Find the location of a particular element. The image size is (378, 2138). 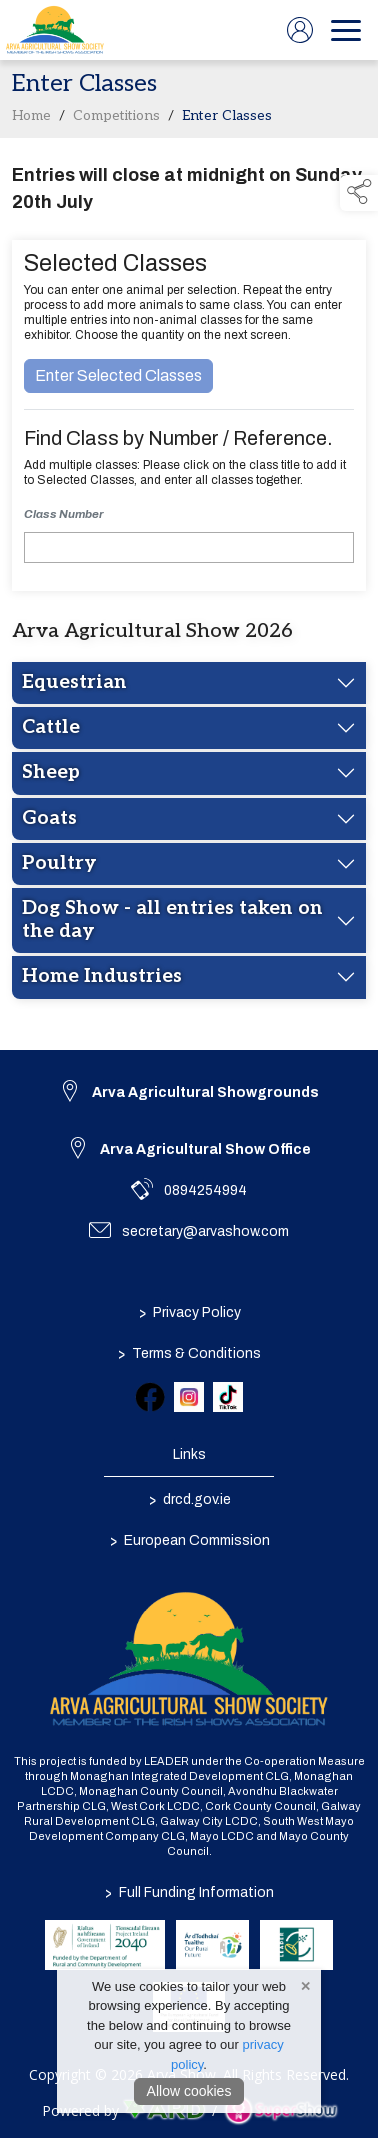

Goats is located at coordinates (49, 821).